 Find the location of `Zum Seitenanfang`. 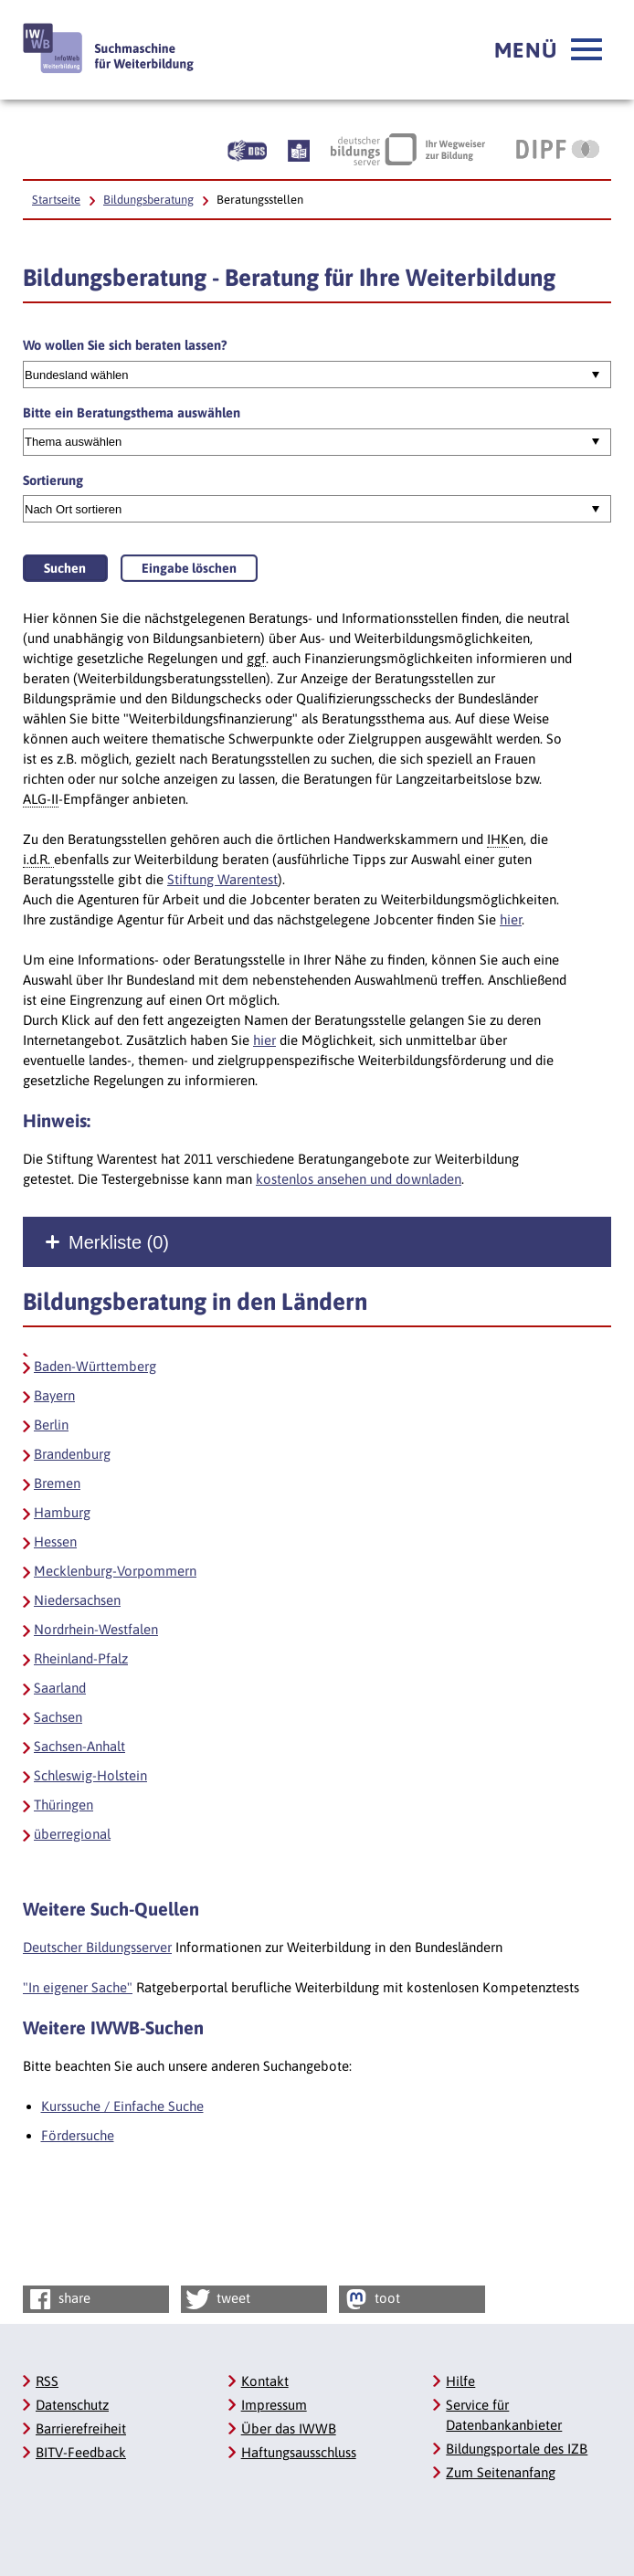

Zum Seitenanfang is located at coordinates (500, 2472).